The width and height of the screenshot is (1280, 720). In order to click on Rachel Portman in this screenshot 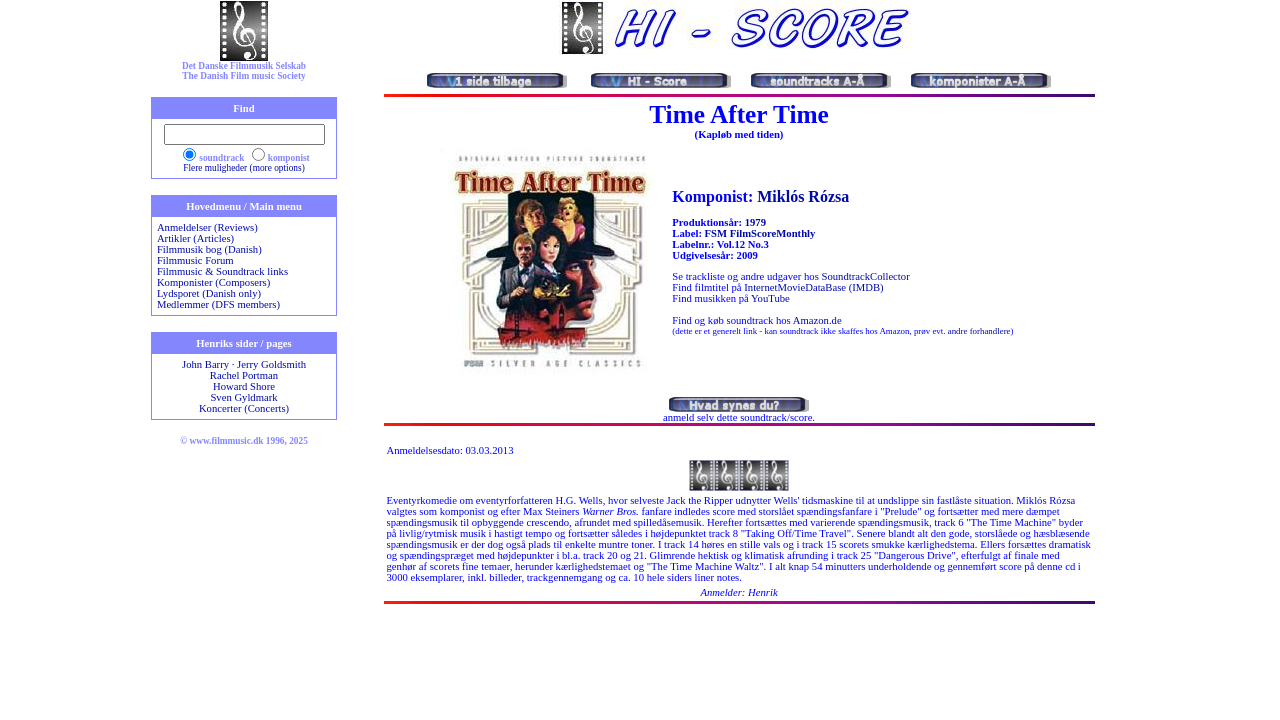, I will do `click(244, 375)`.